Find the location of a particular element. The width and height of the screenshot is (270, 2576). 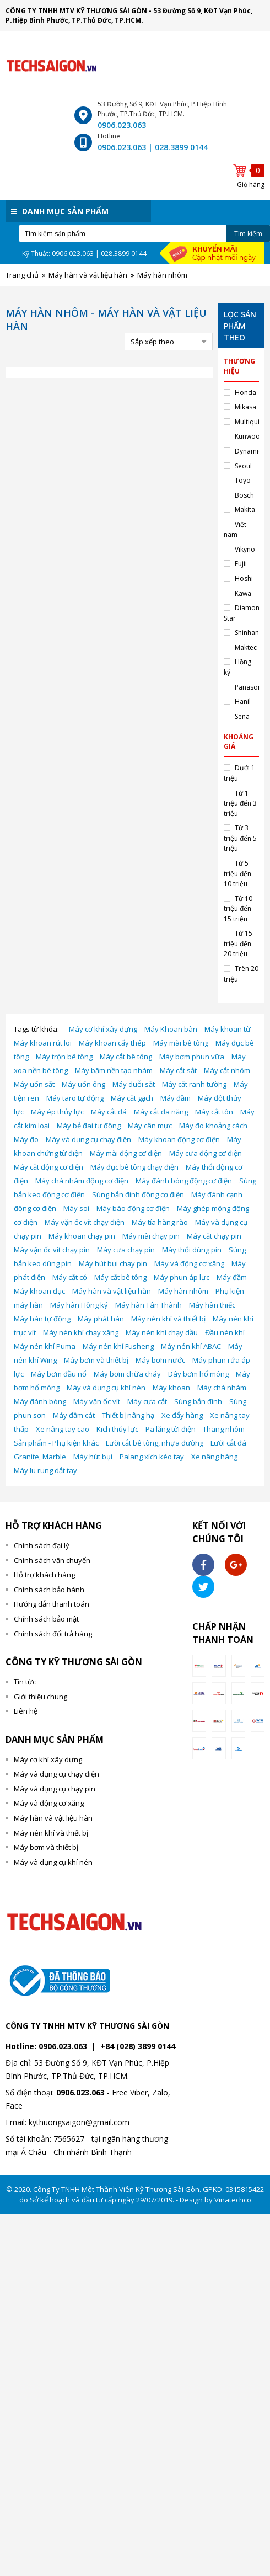

Máy khoan động cơ điện is located at coordinates (179, 1139).